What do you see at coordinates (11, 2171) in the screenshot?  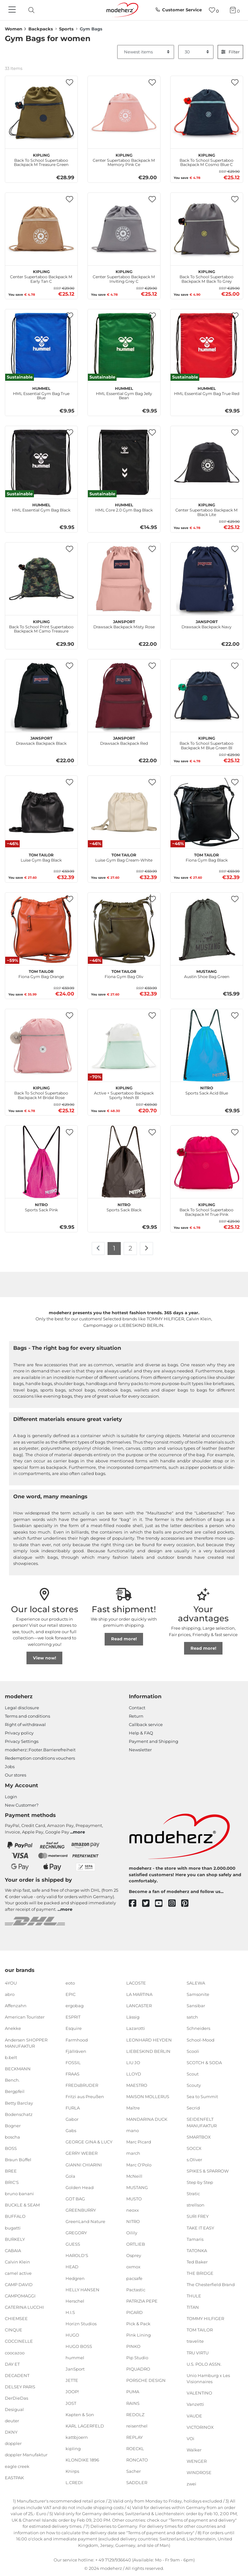 I see `BREE` at bounding box center [11, 2171].